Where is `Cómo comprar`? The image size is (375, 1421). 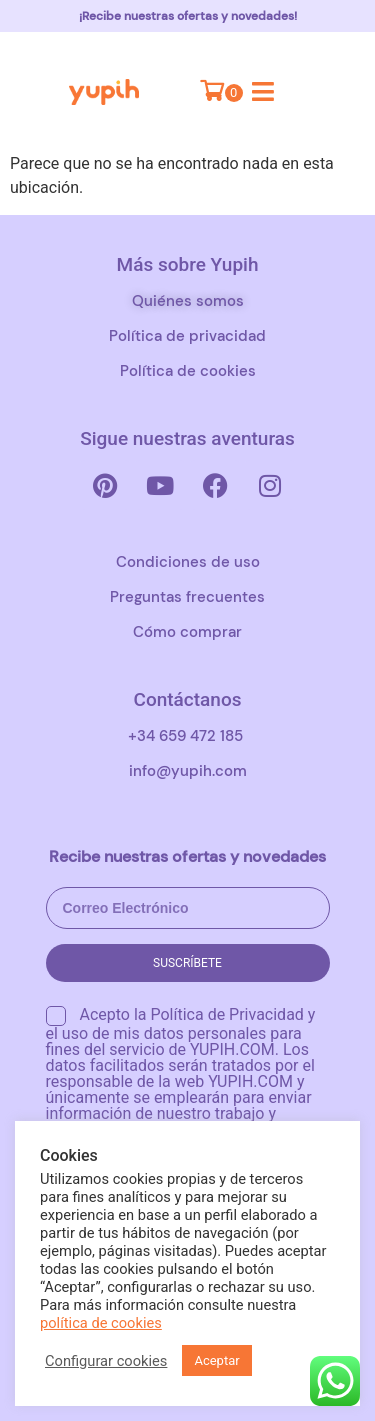 Cómo comprar is located at coordinates (187, 632).